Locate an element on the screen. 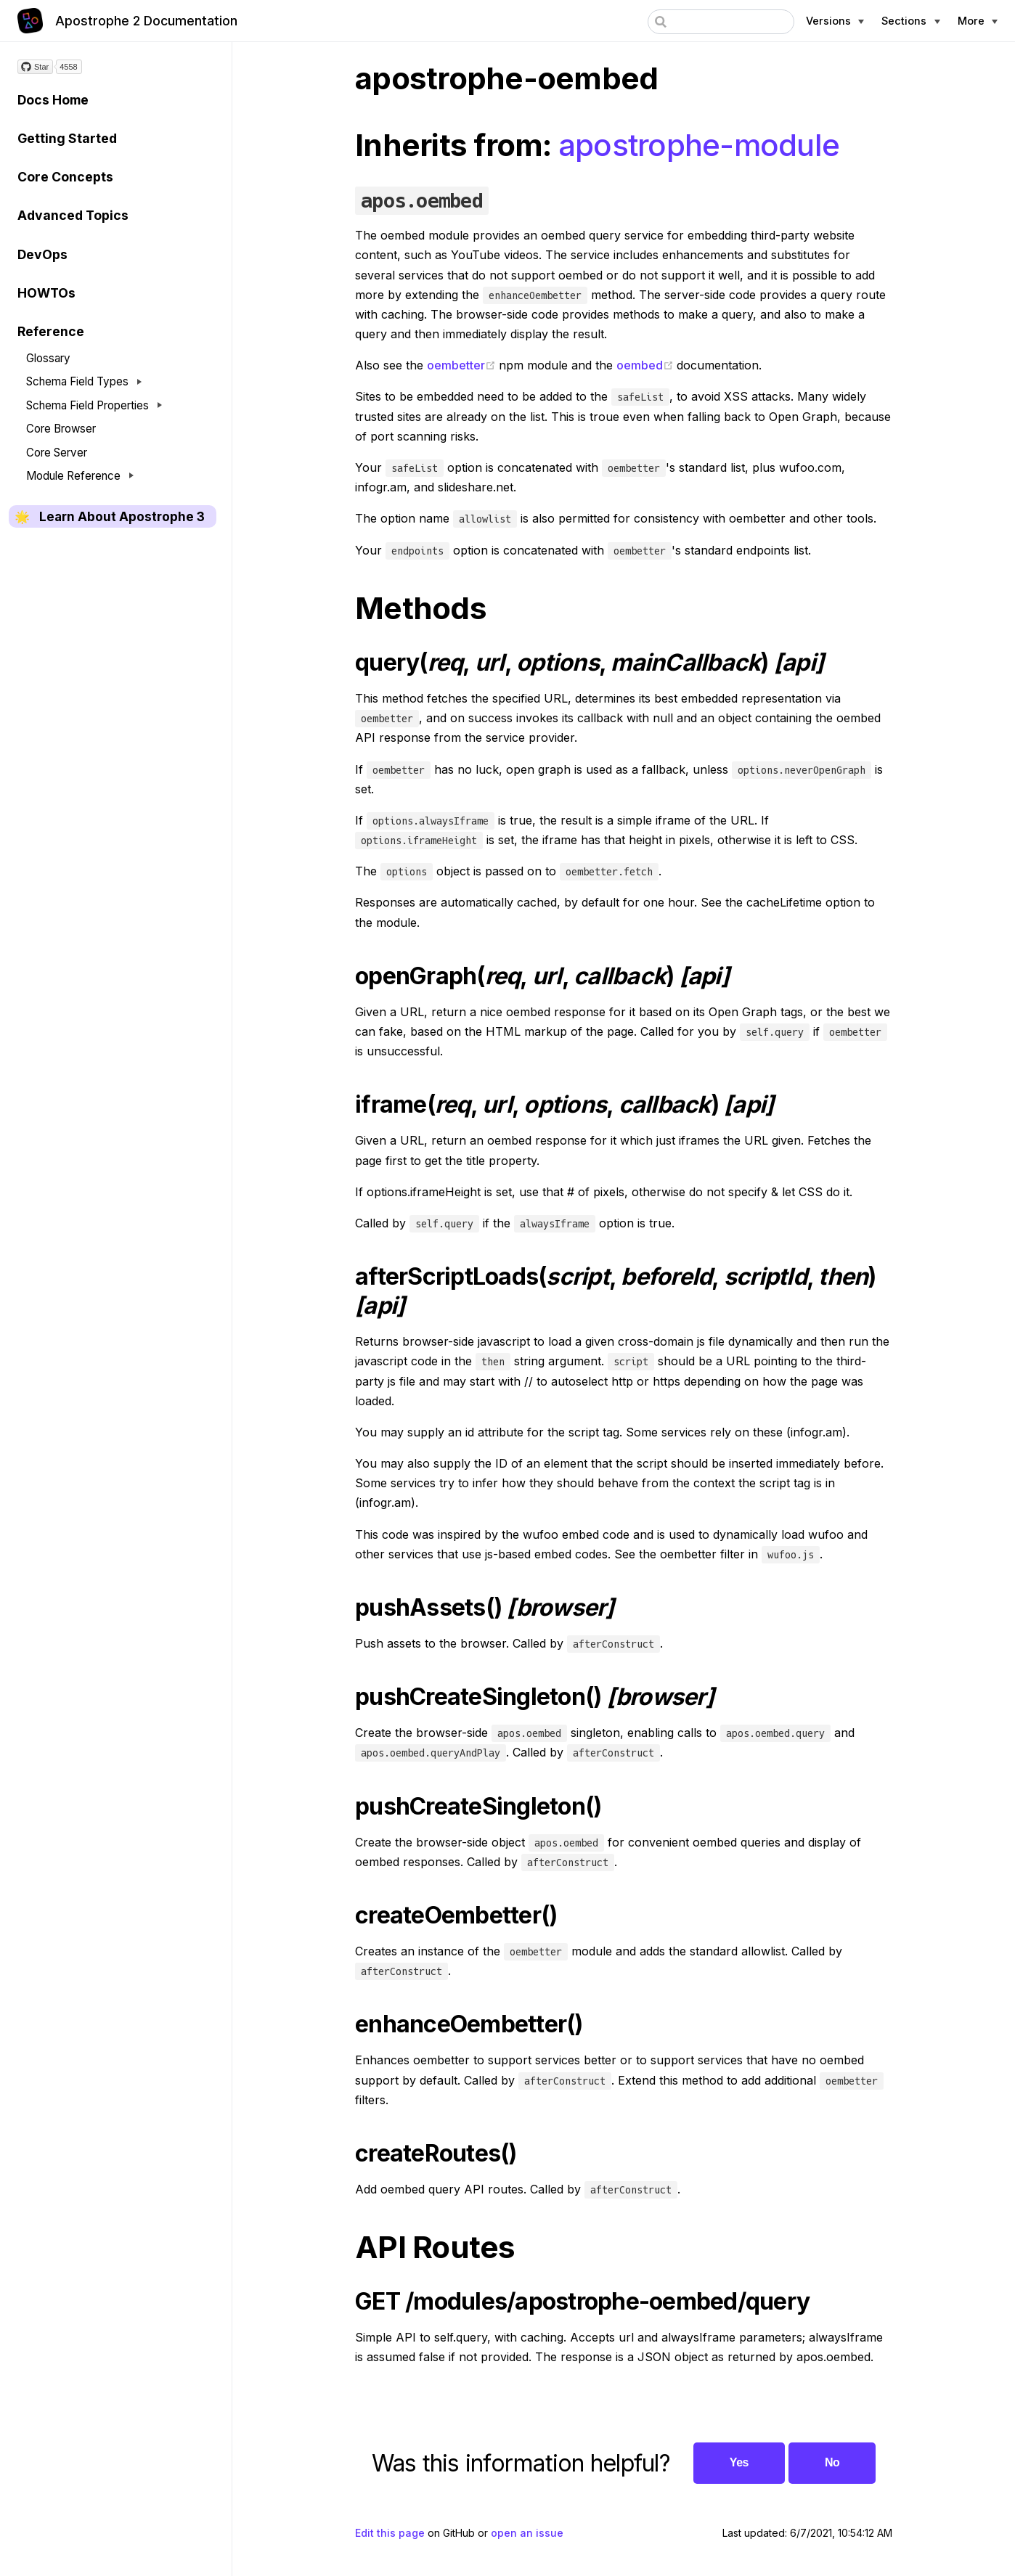 The height and width of the screenshot is (2576, 1015). Core Browser is located at coordinates (61, 429).